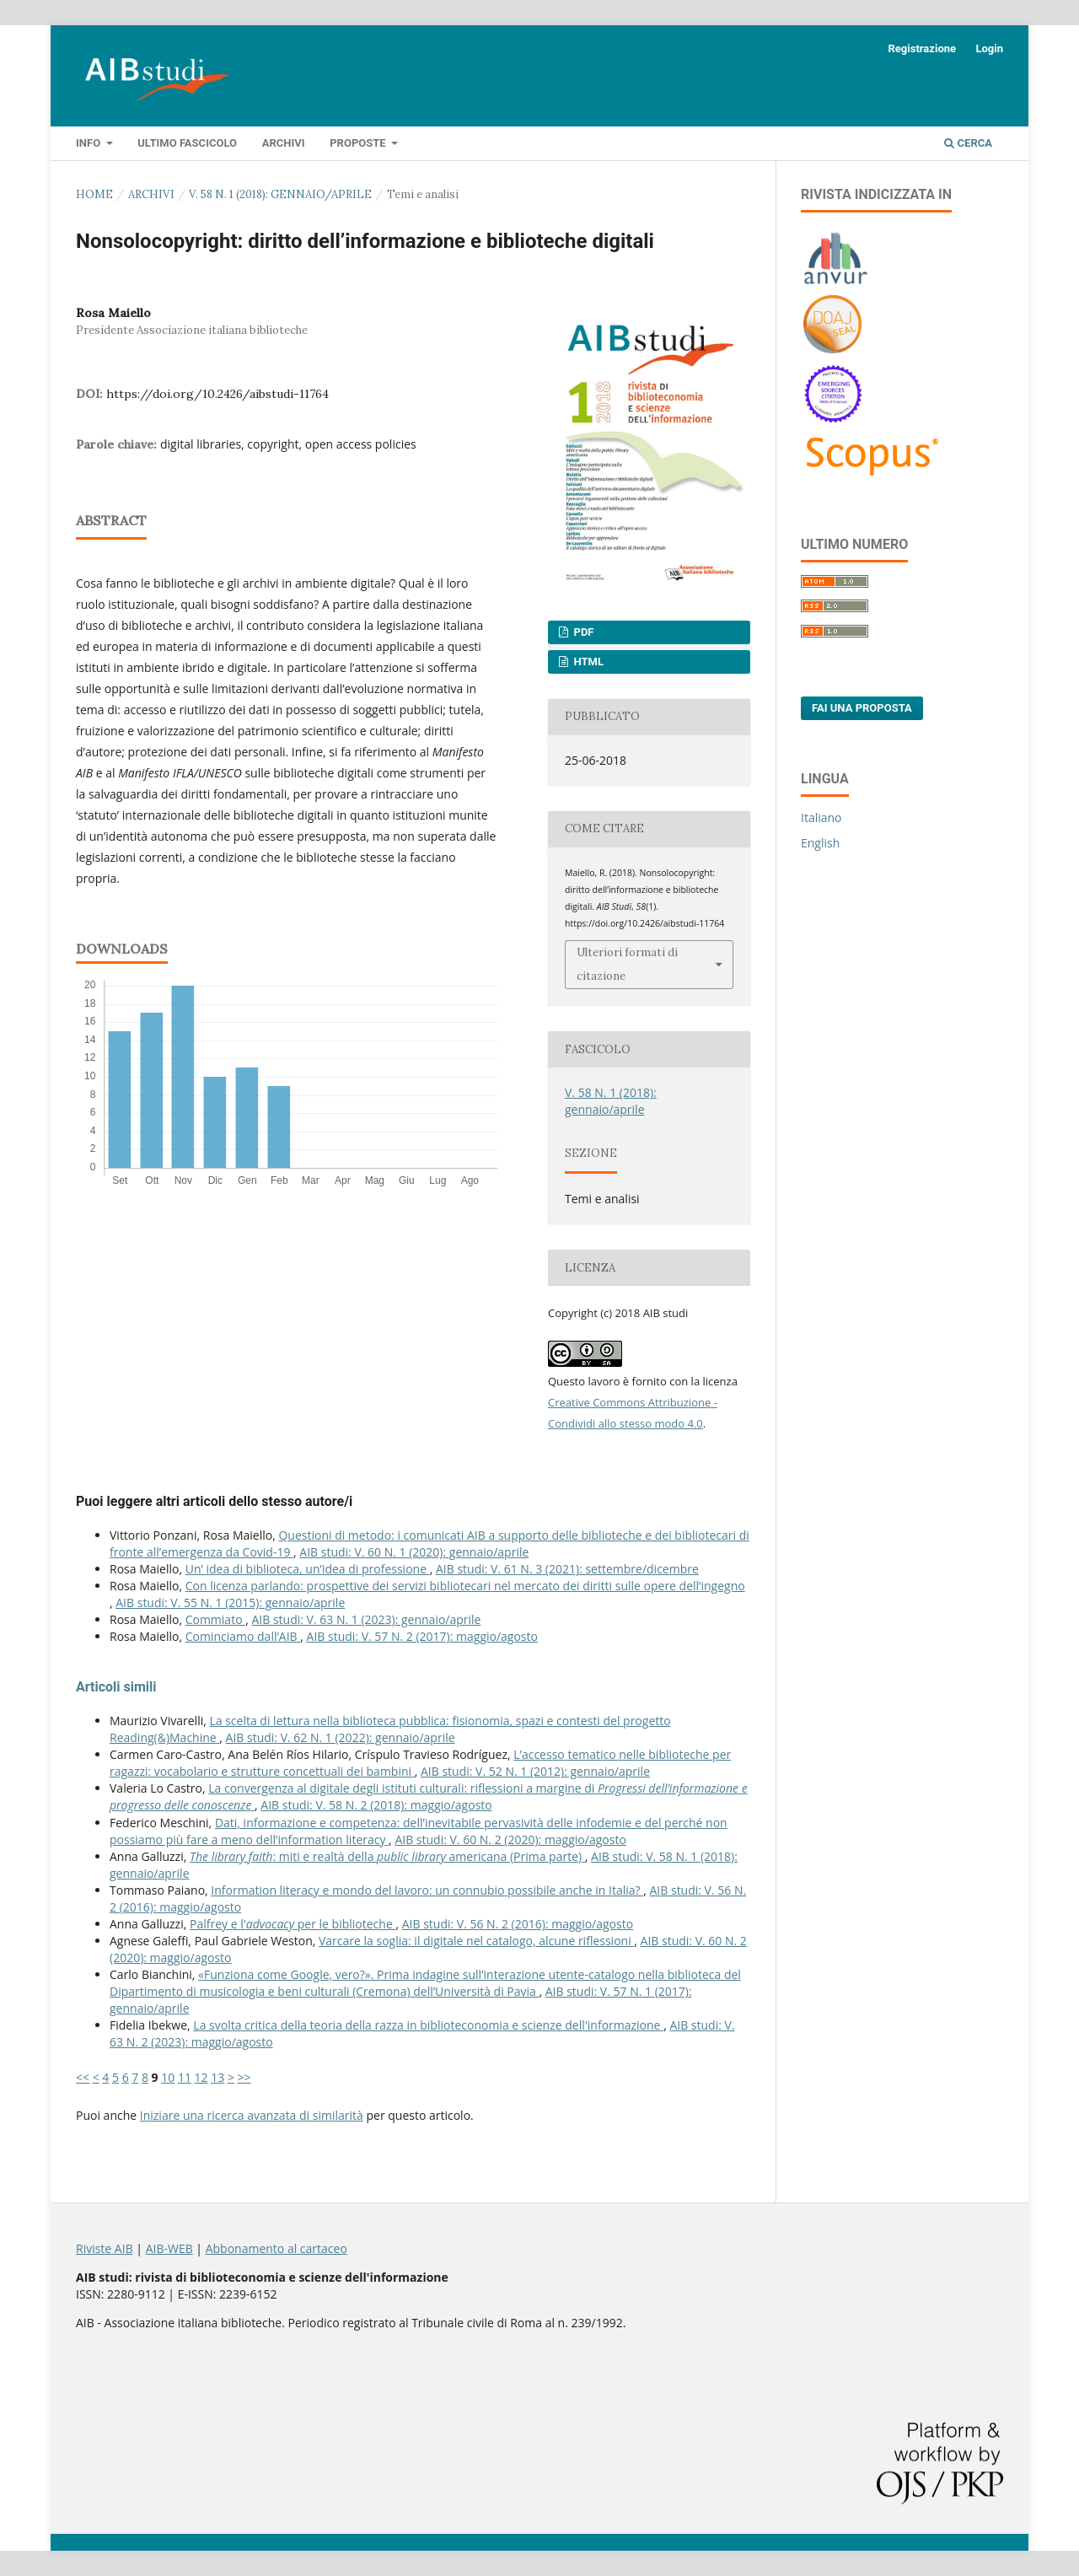 This screenshot has width=1079, height=2576. I want to click on 11, so click(184, 2077).